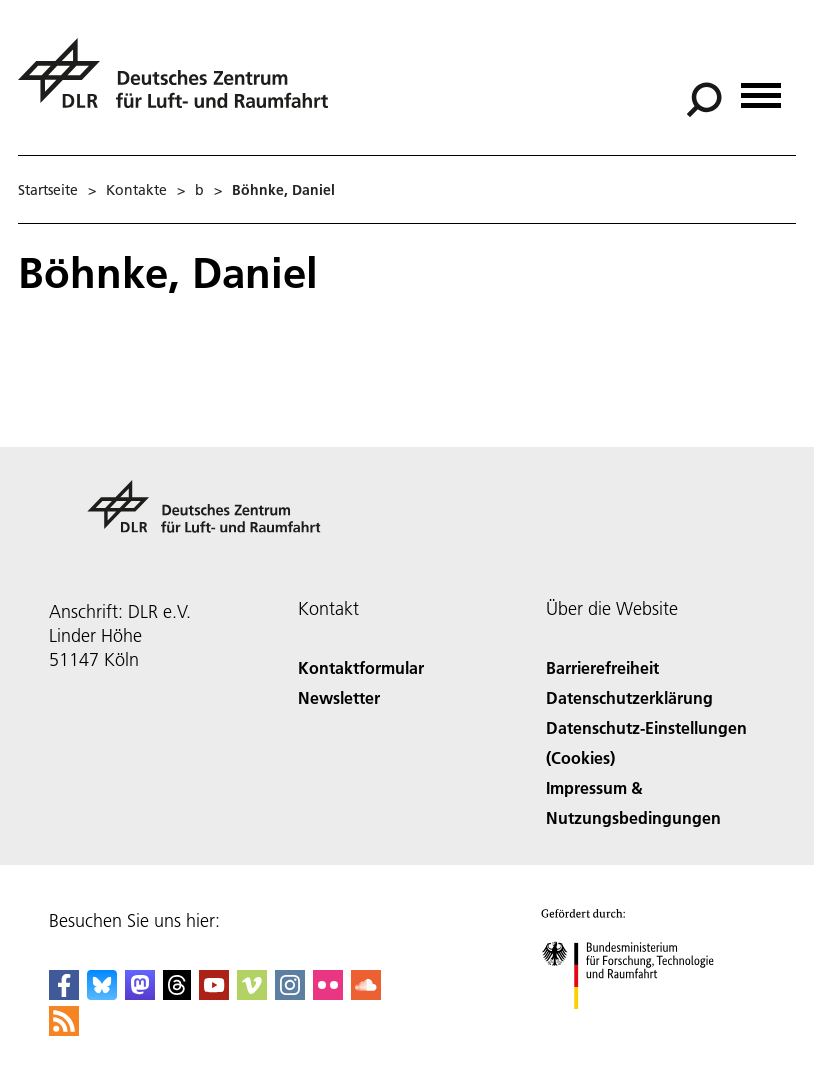  Describe the element at coordinates (602, 667) in the screenshot. I see `Barrierefreiheit [Accessibility]` at that location.